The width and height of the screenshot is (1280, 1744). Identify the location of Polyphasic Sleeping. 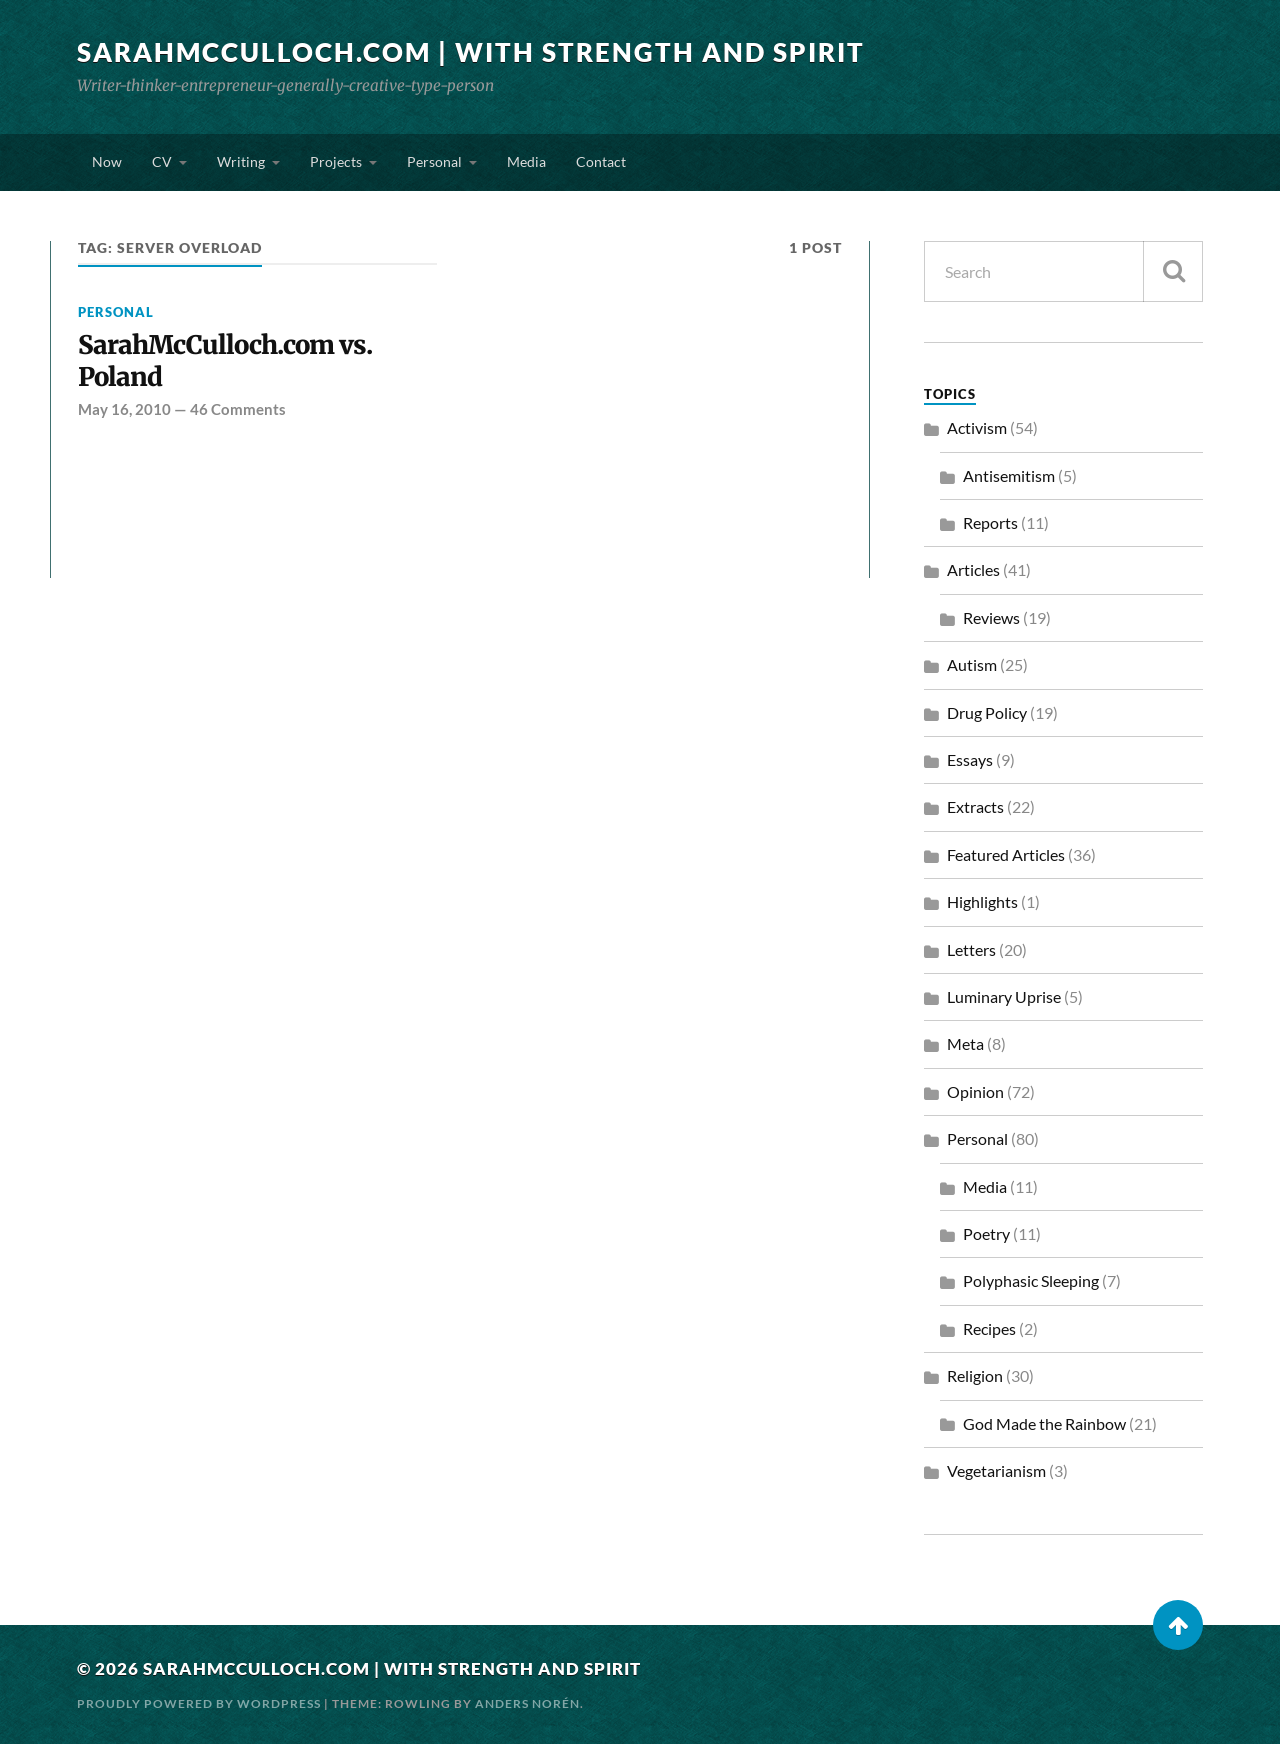
(1031, 1280).